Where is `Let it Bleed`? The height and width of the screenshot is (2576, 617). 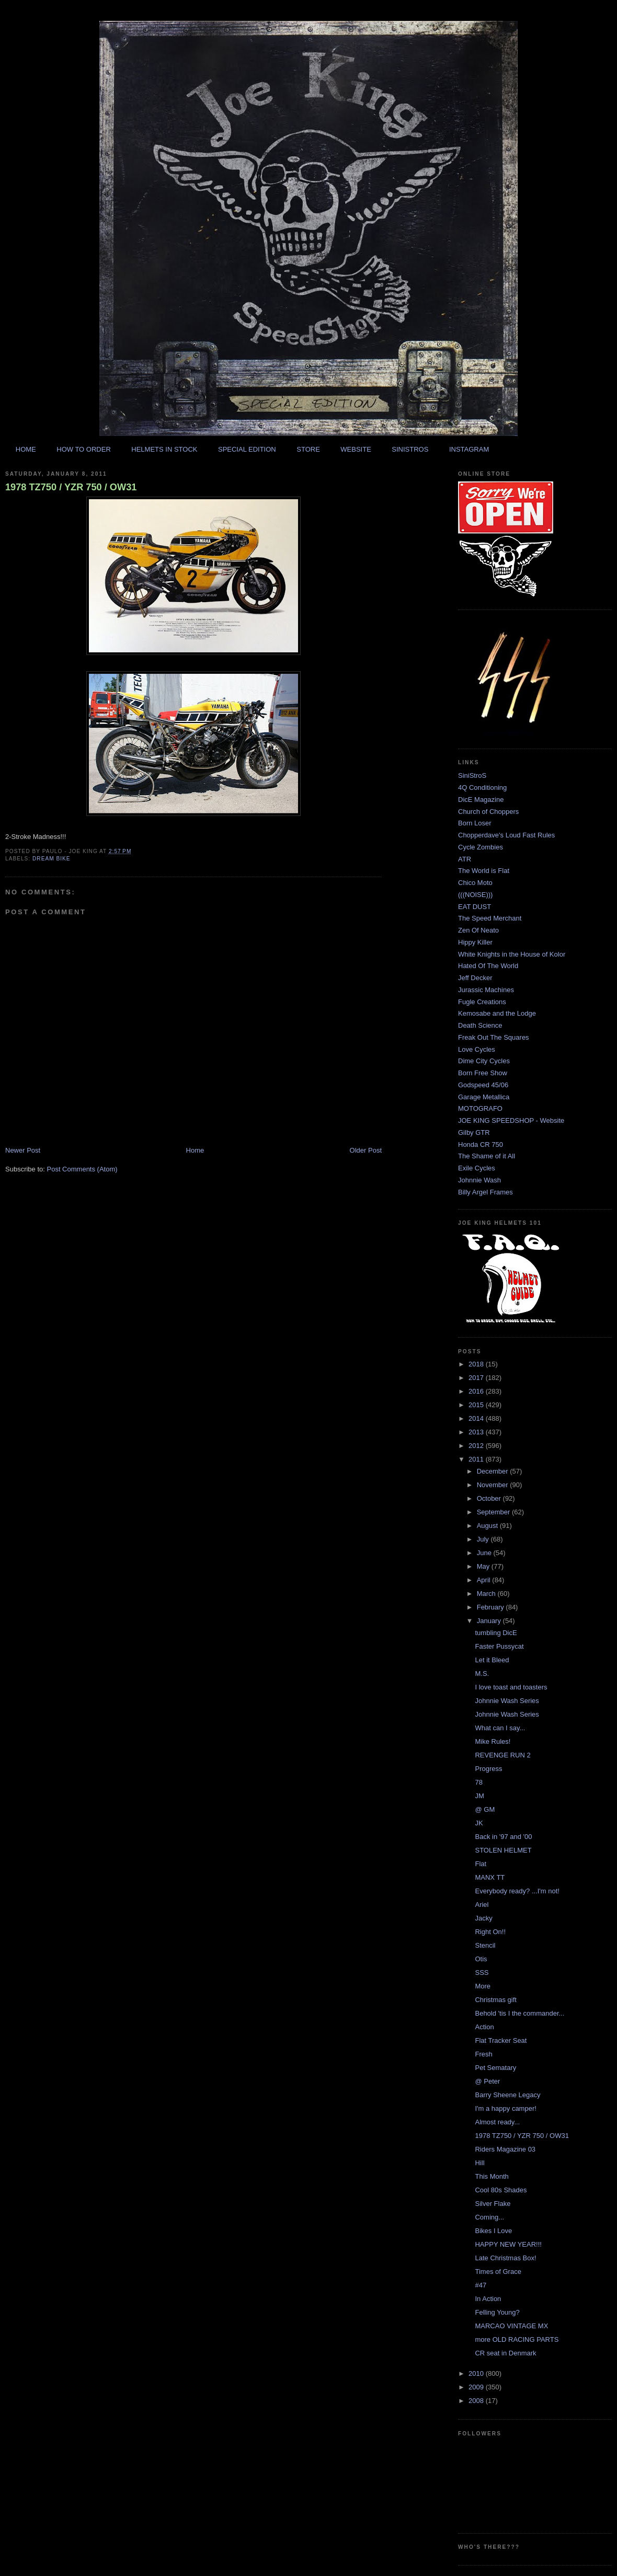
Let it Bleed is located at coordinates (492, 1660).